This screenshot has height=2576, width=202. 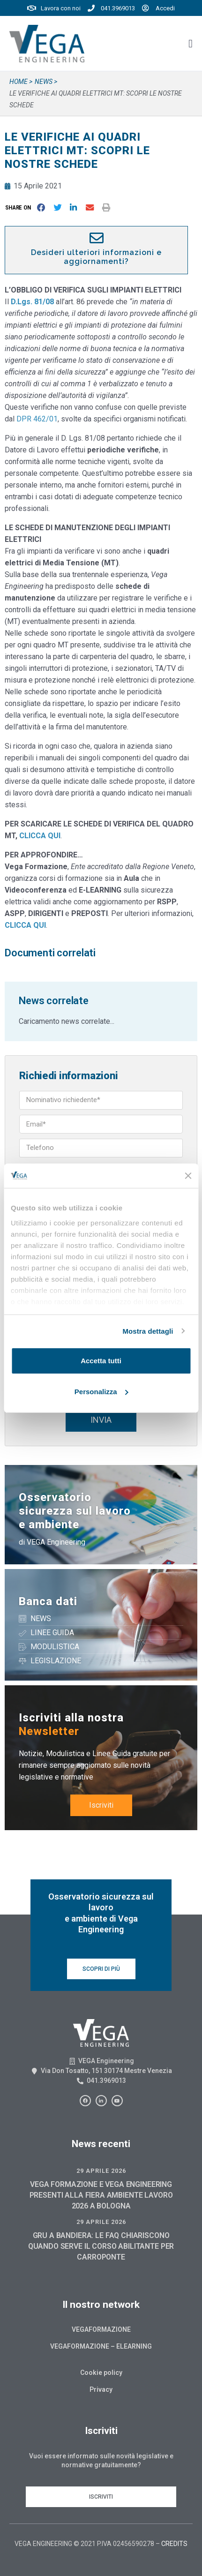 What do you see at coordinates (101, 2389) in the screenshot?
I see `Privacy` at bounding box center [101, 2389].